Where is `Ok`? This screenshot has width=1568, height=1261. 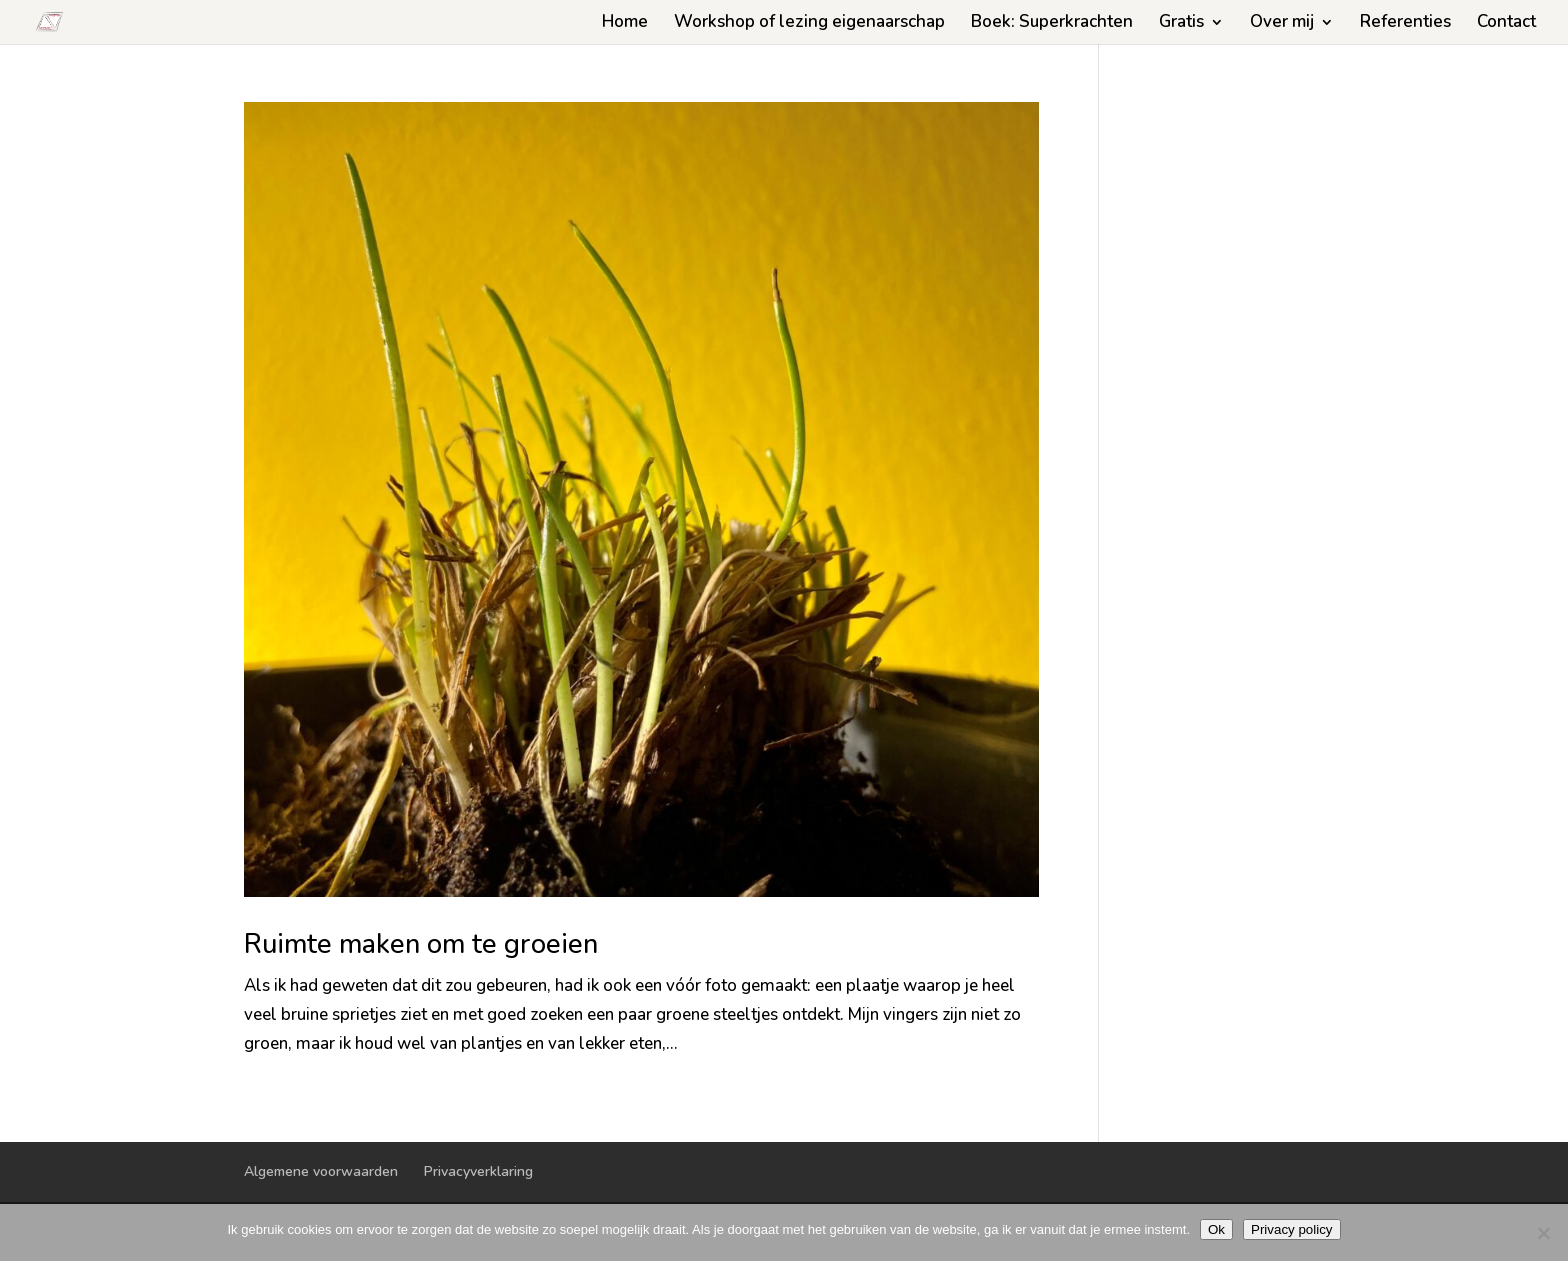 Ok is located at coordinates (1216, 1229).